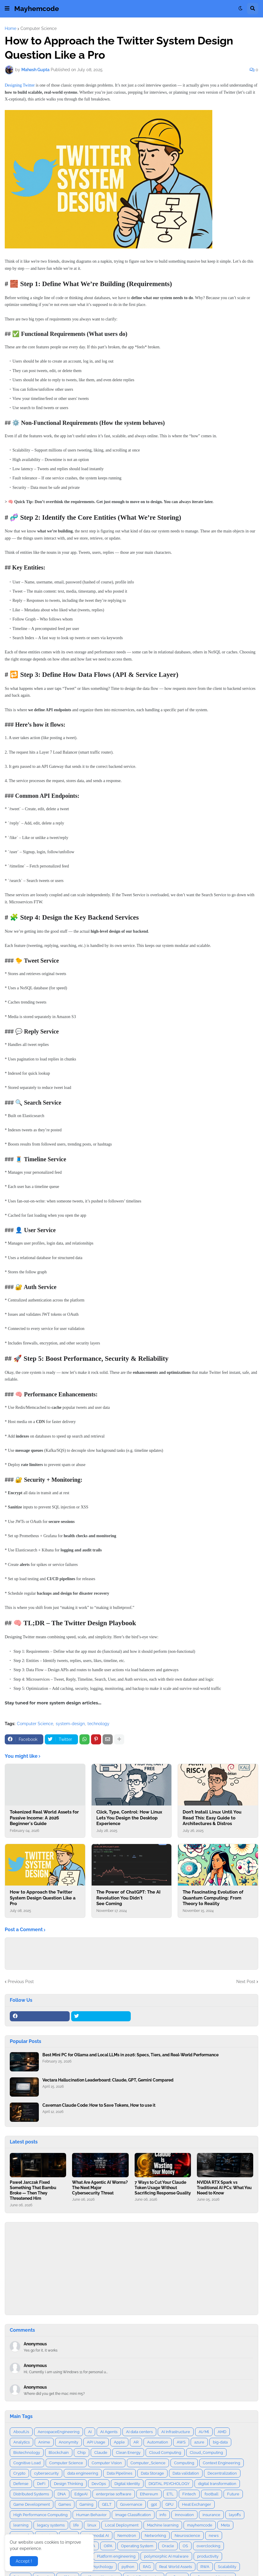 This screenshot has width=263, height=2576. Describe the element at coordinates (68, 2483) in the screenshot. I see `Design Thinking` at that location.